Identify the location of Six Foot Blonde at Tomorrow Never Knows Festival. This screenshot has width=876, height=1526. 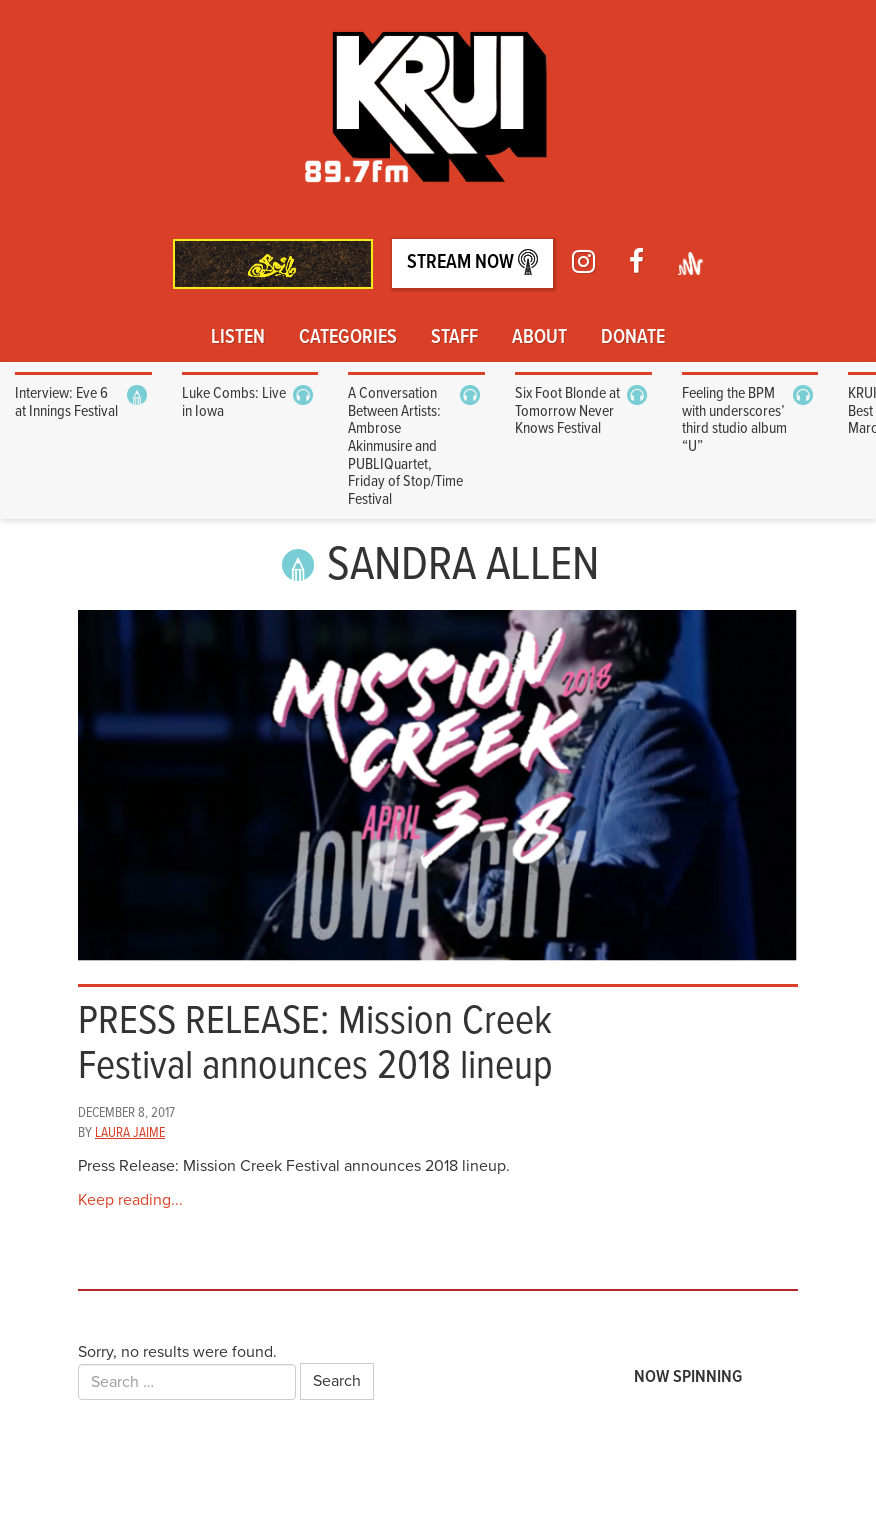
(567, 411).